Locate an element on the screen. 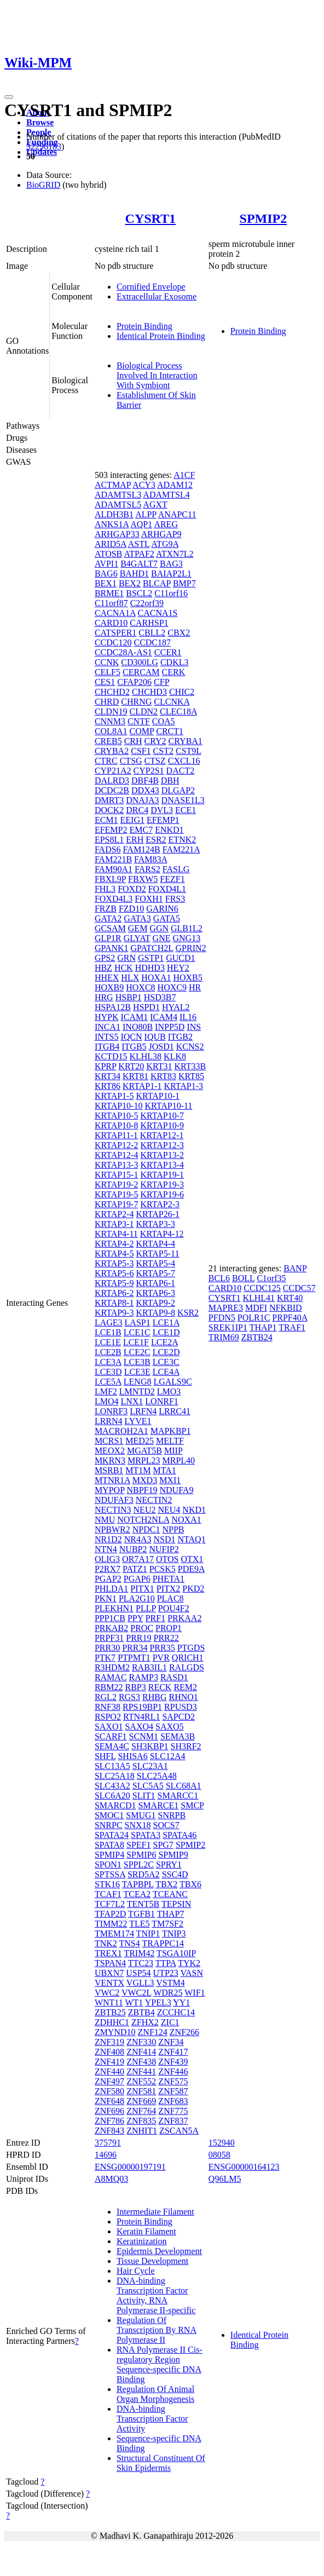 This screenshot has width=324, height=2576. CNNM3 is located at coordinates (110, 721).